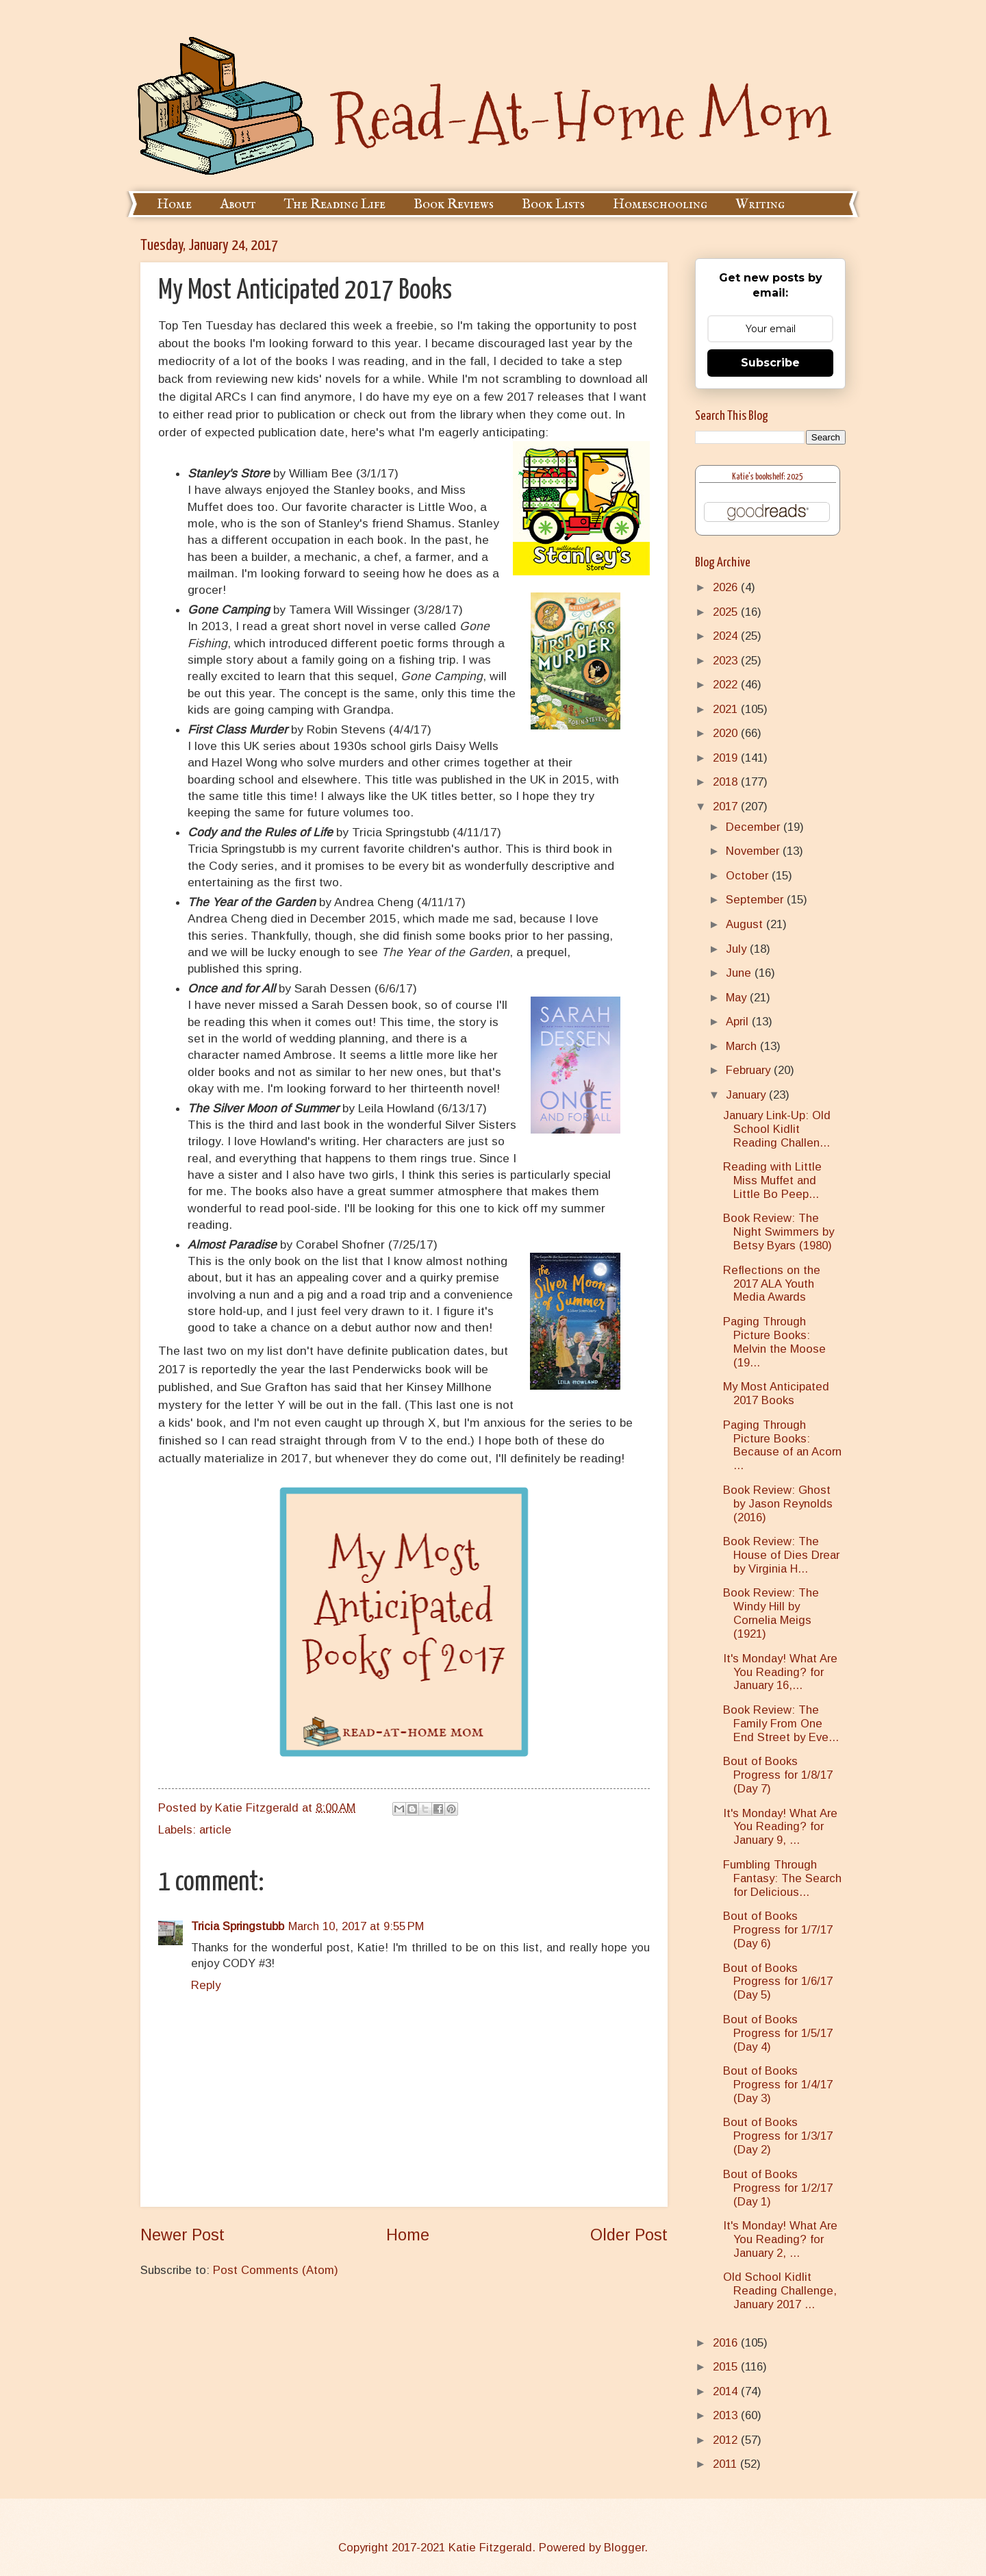  Describe the element at coordinates (182, 2235) in the screenshot. I see `Newer Post` at that location.